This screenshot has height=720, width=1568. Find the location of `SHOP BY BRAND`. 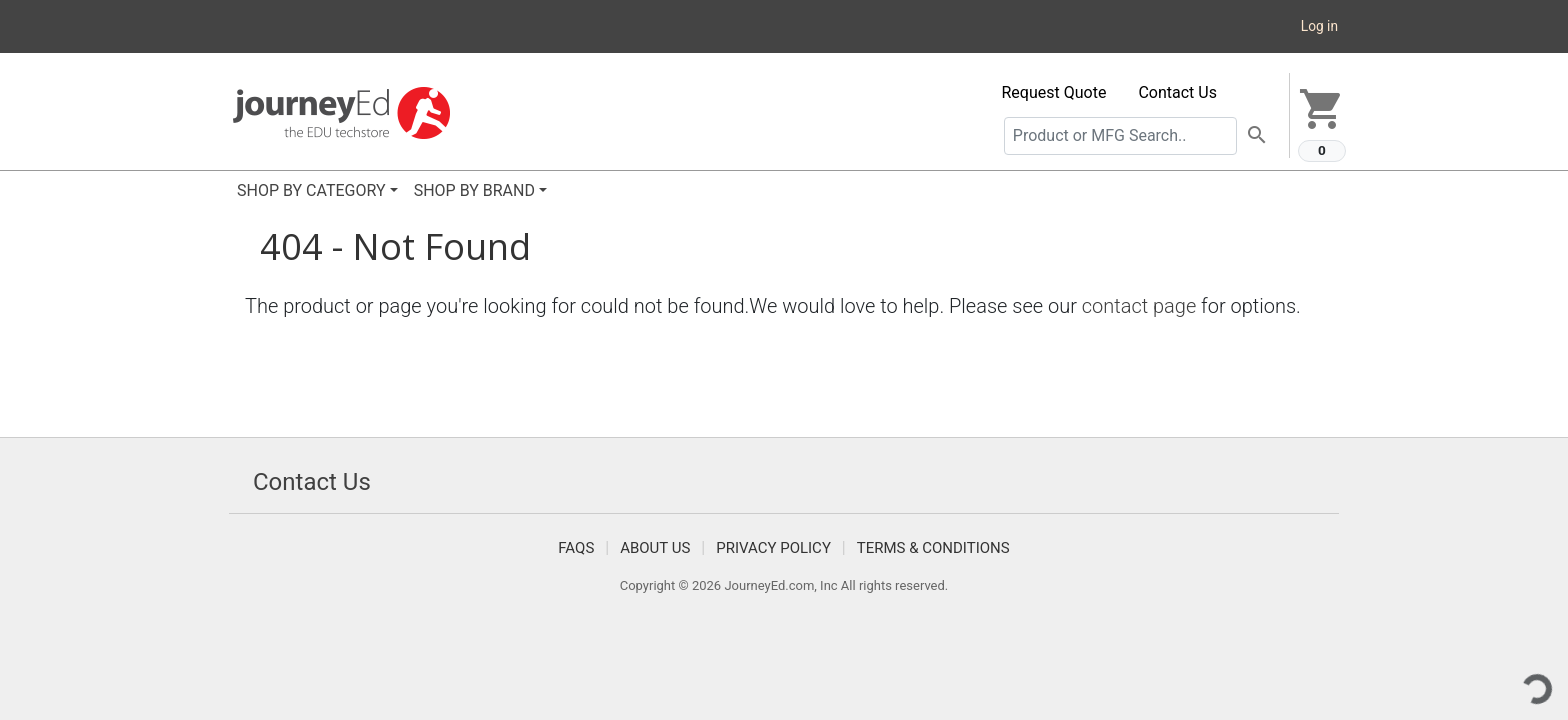

SHOP BY BRAND is located at coordinates (474, 190).